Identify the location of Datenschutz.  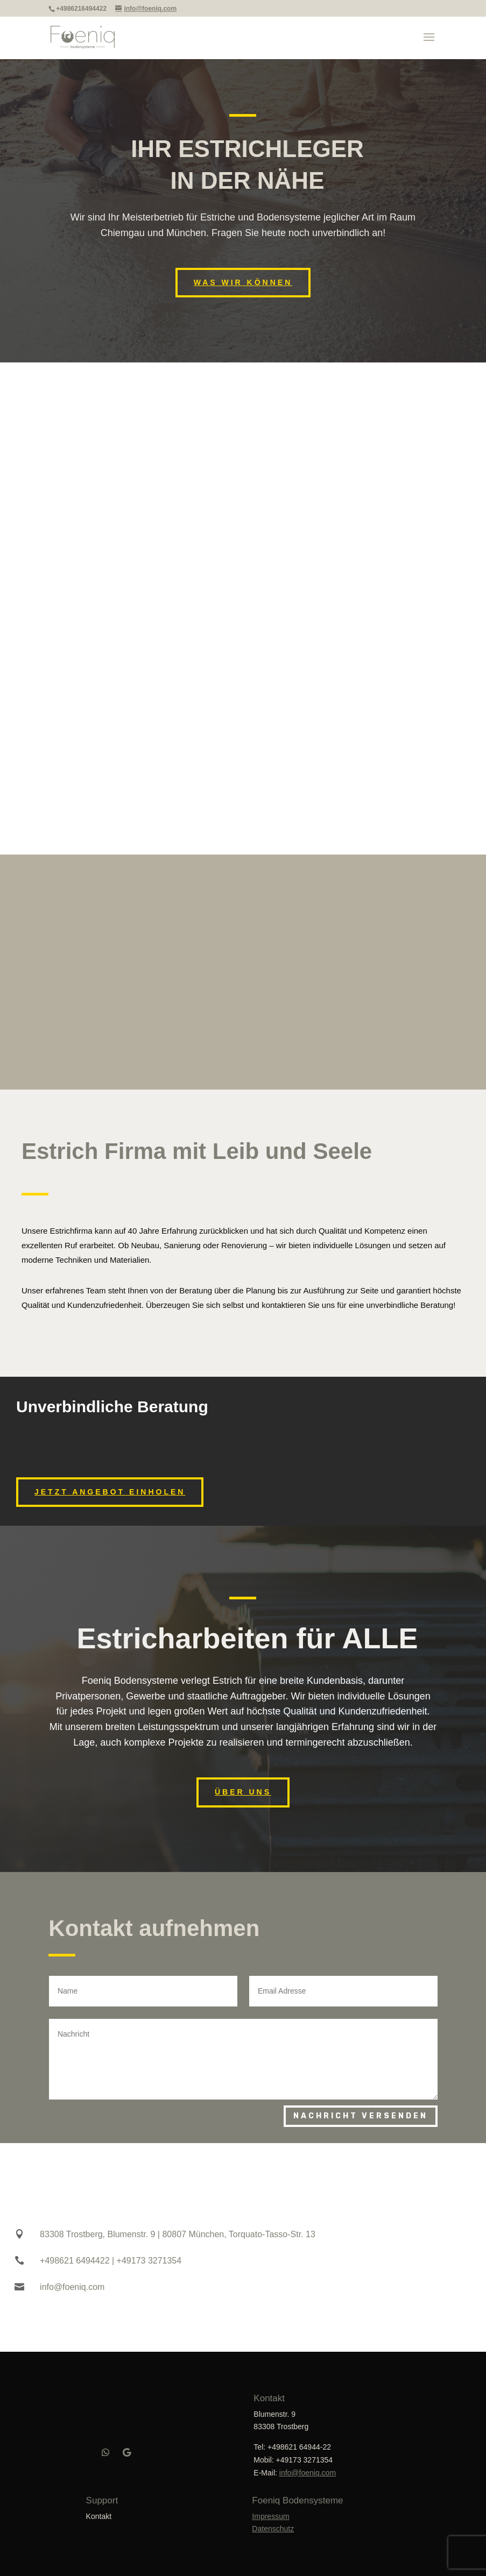
(273, 2526).